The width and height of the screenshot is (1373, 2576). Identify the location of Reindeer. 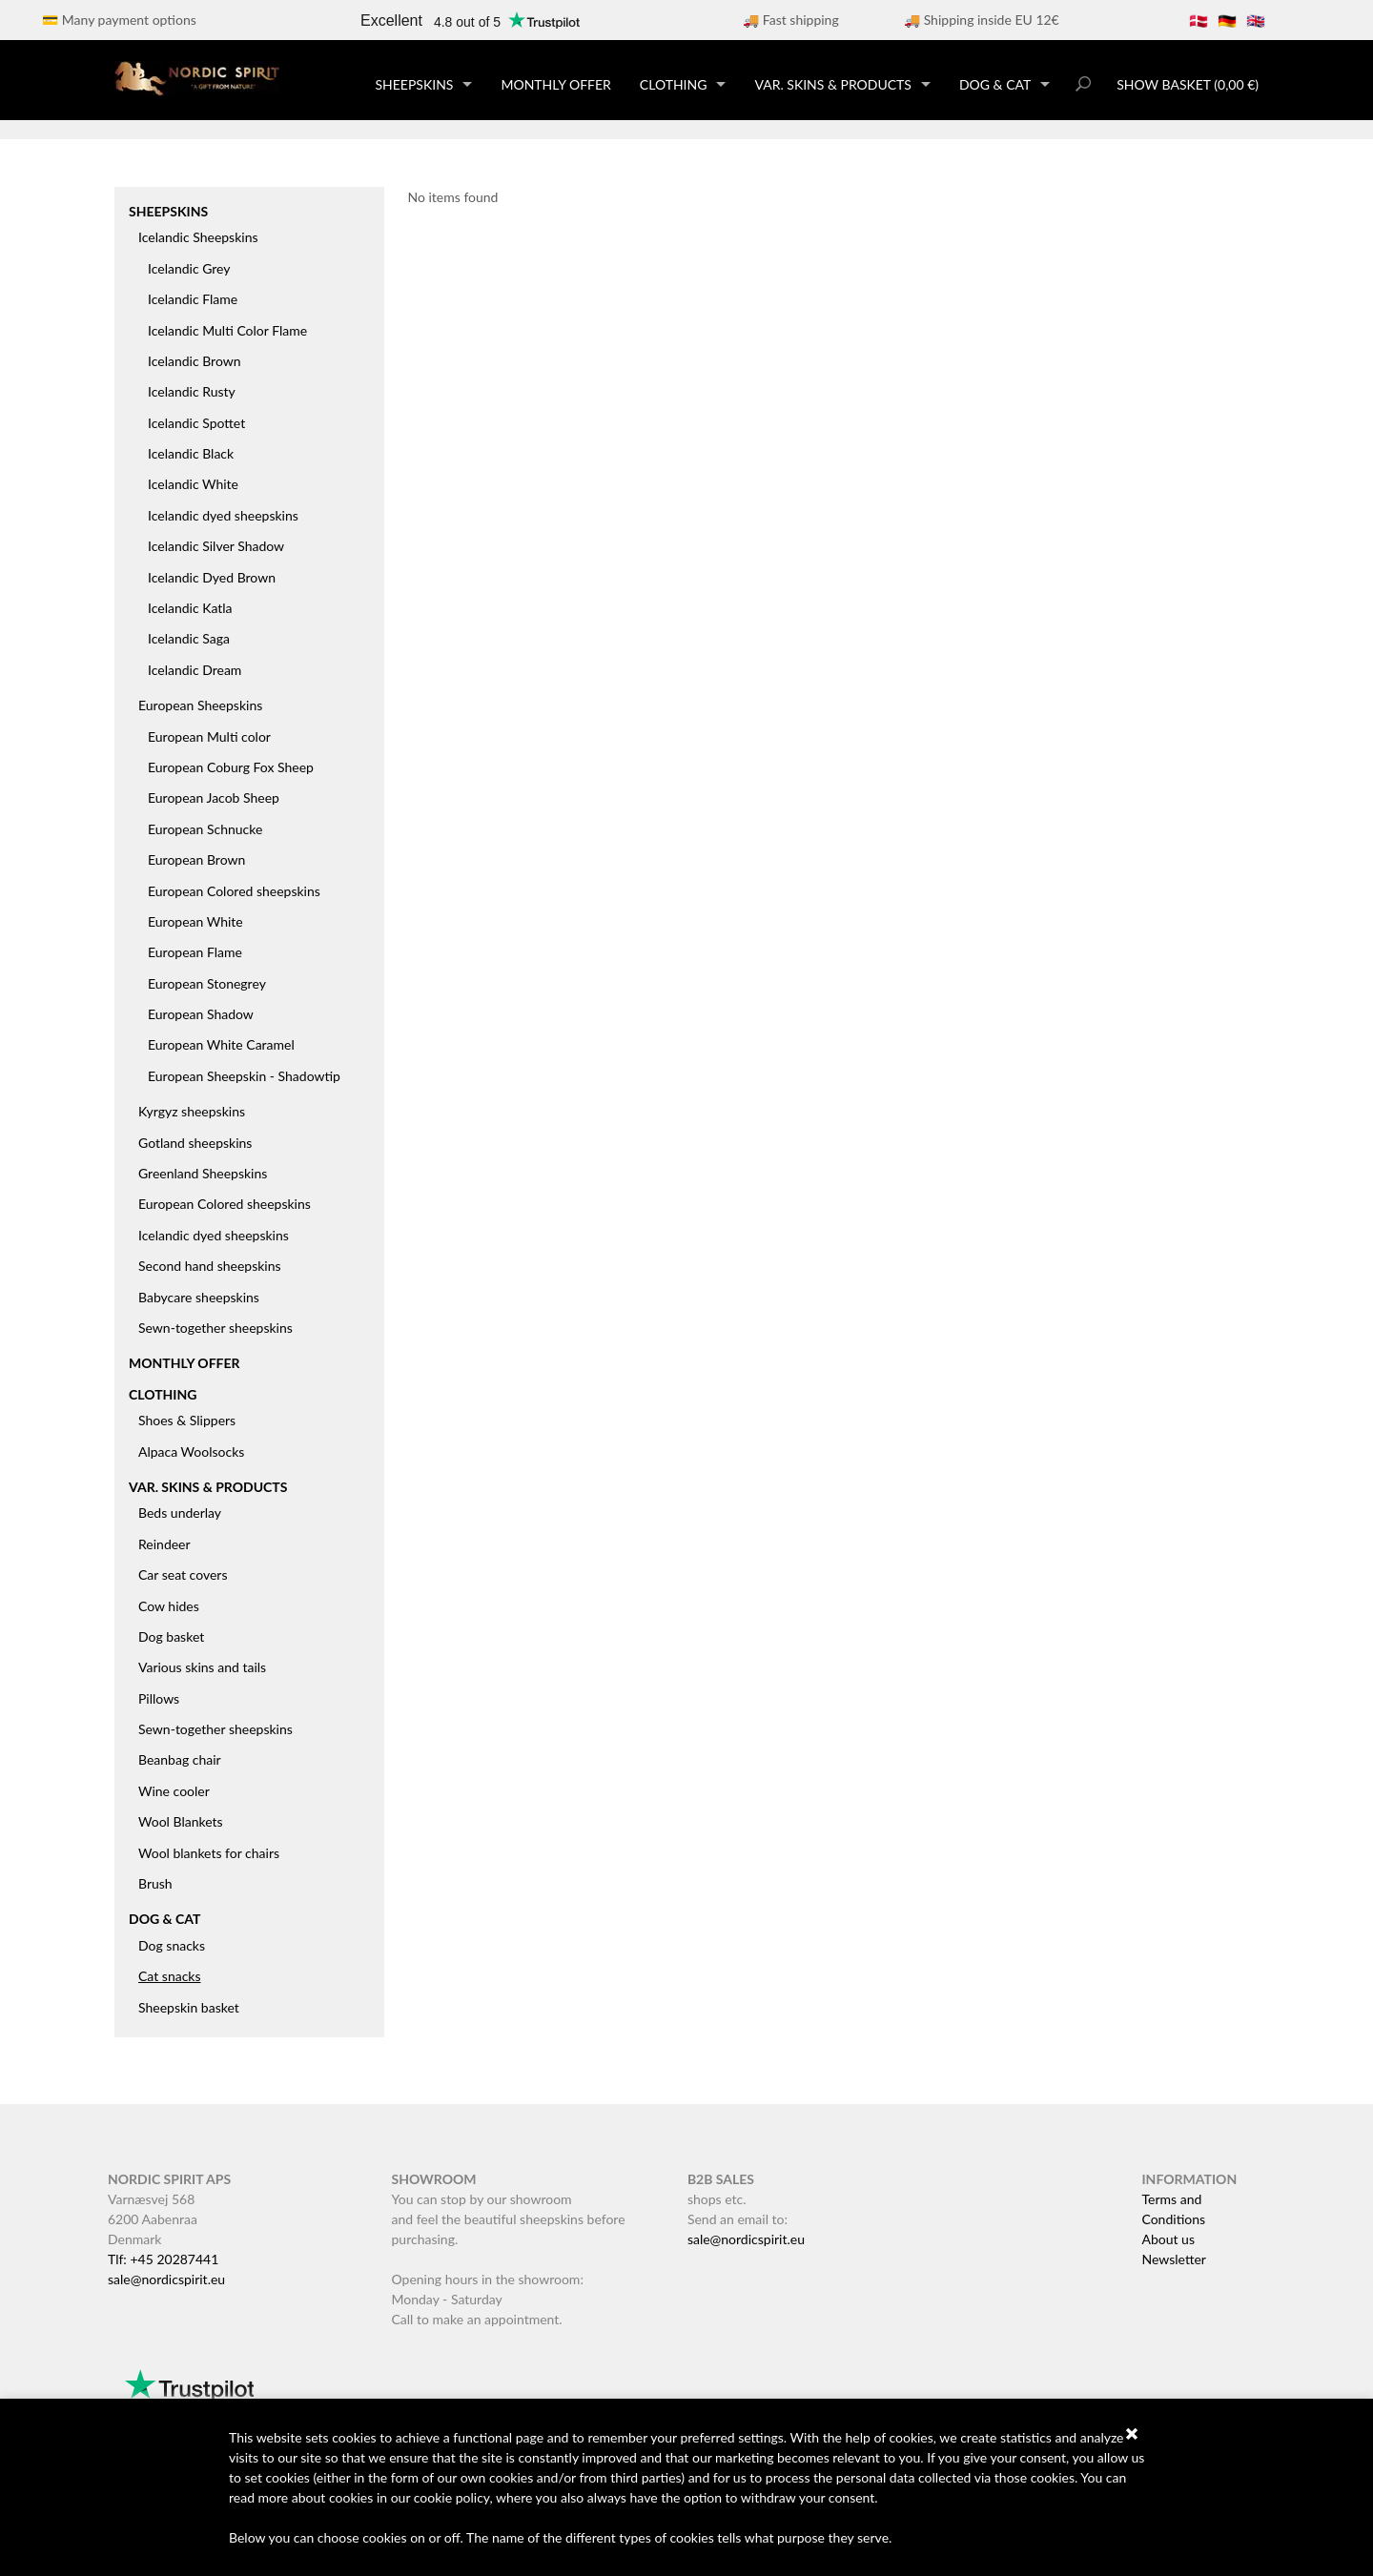
(164, 1544).